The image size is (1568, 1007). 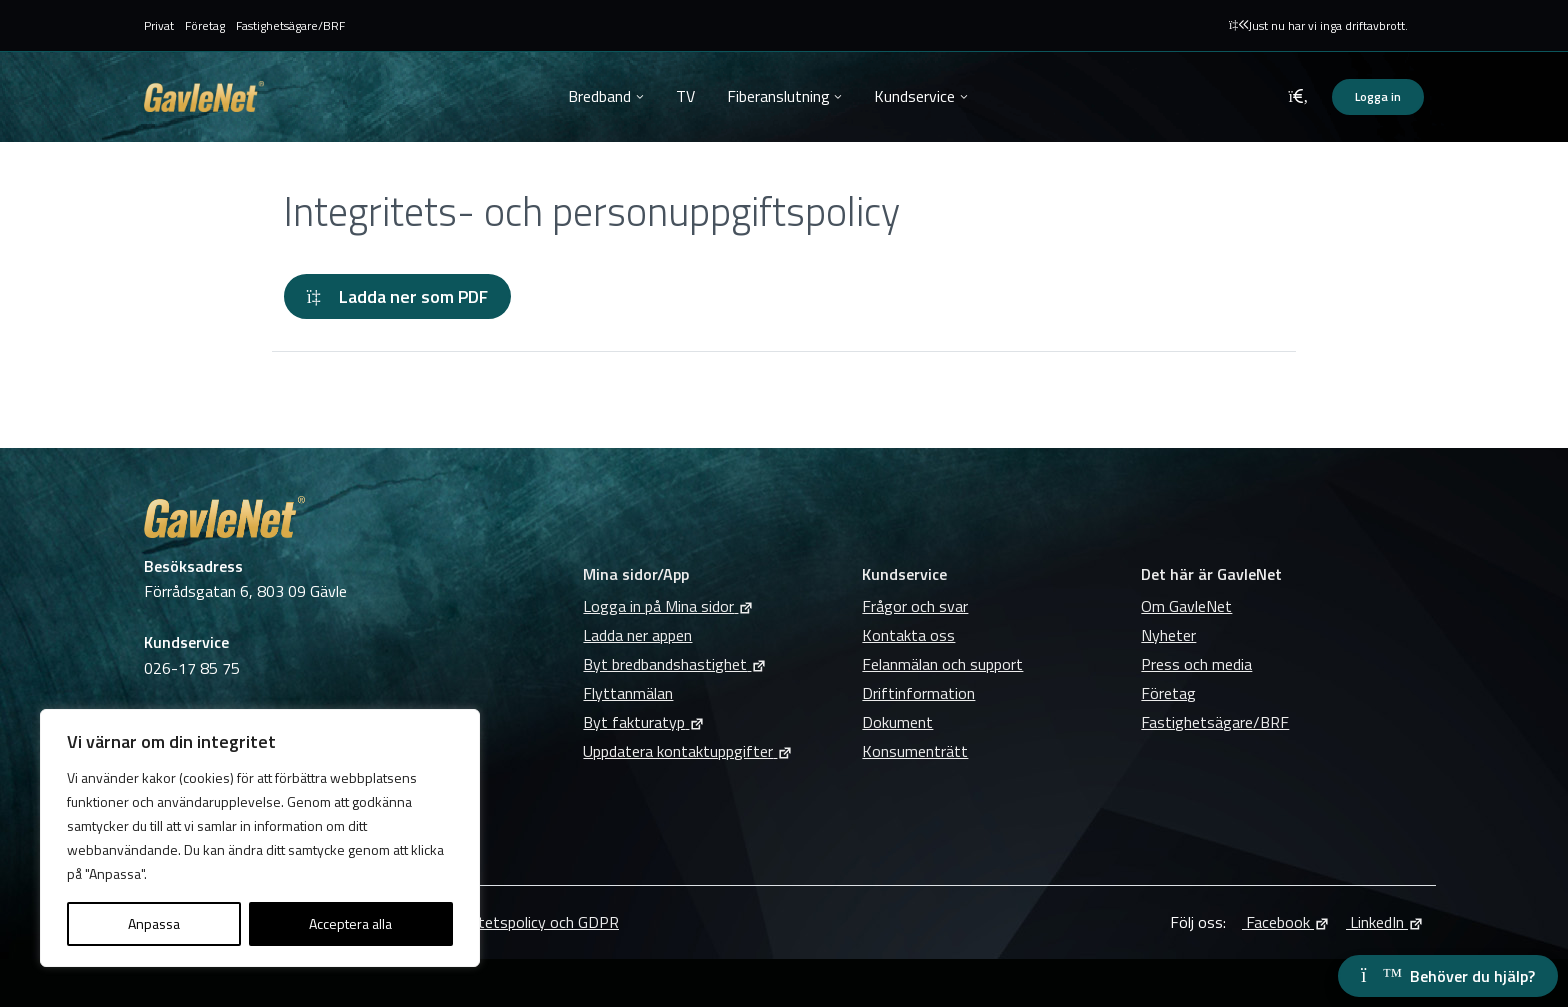 What do you see at coordinates (1211, 574) in the screenshot?
I see `Det här är GavleNet` at bounding box center [1211, 574].